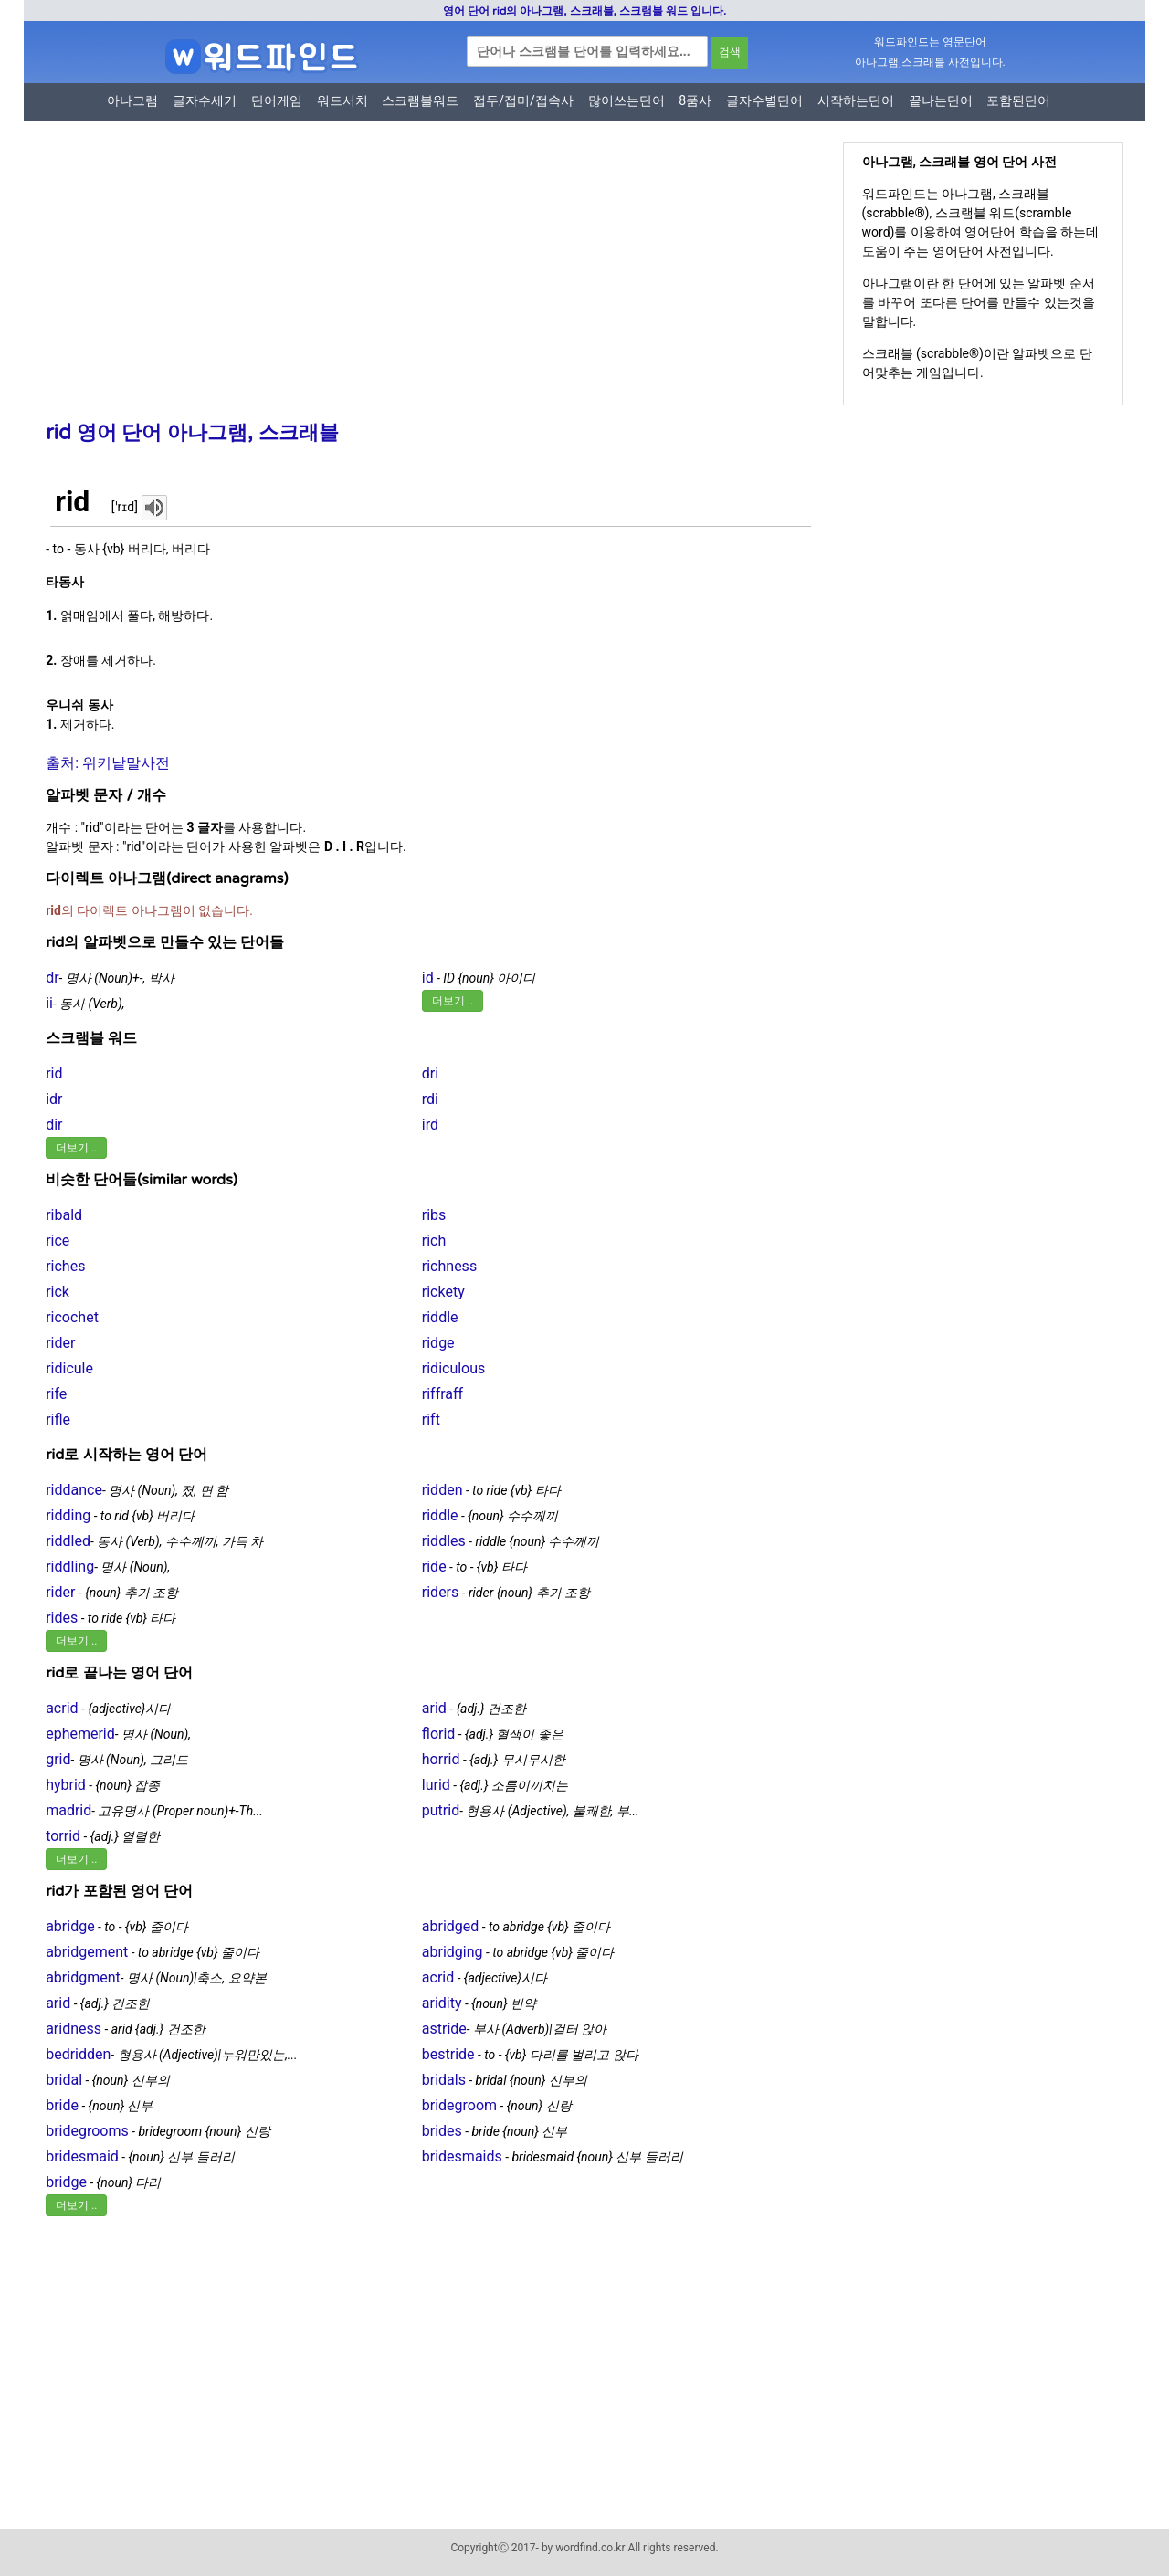 The height and width of the screenshot is (2576, 1169). What do you see at coordinates (64, 1215) in the screenshot?
I see `ribald` at bounding box center [64, 1215].